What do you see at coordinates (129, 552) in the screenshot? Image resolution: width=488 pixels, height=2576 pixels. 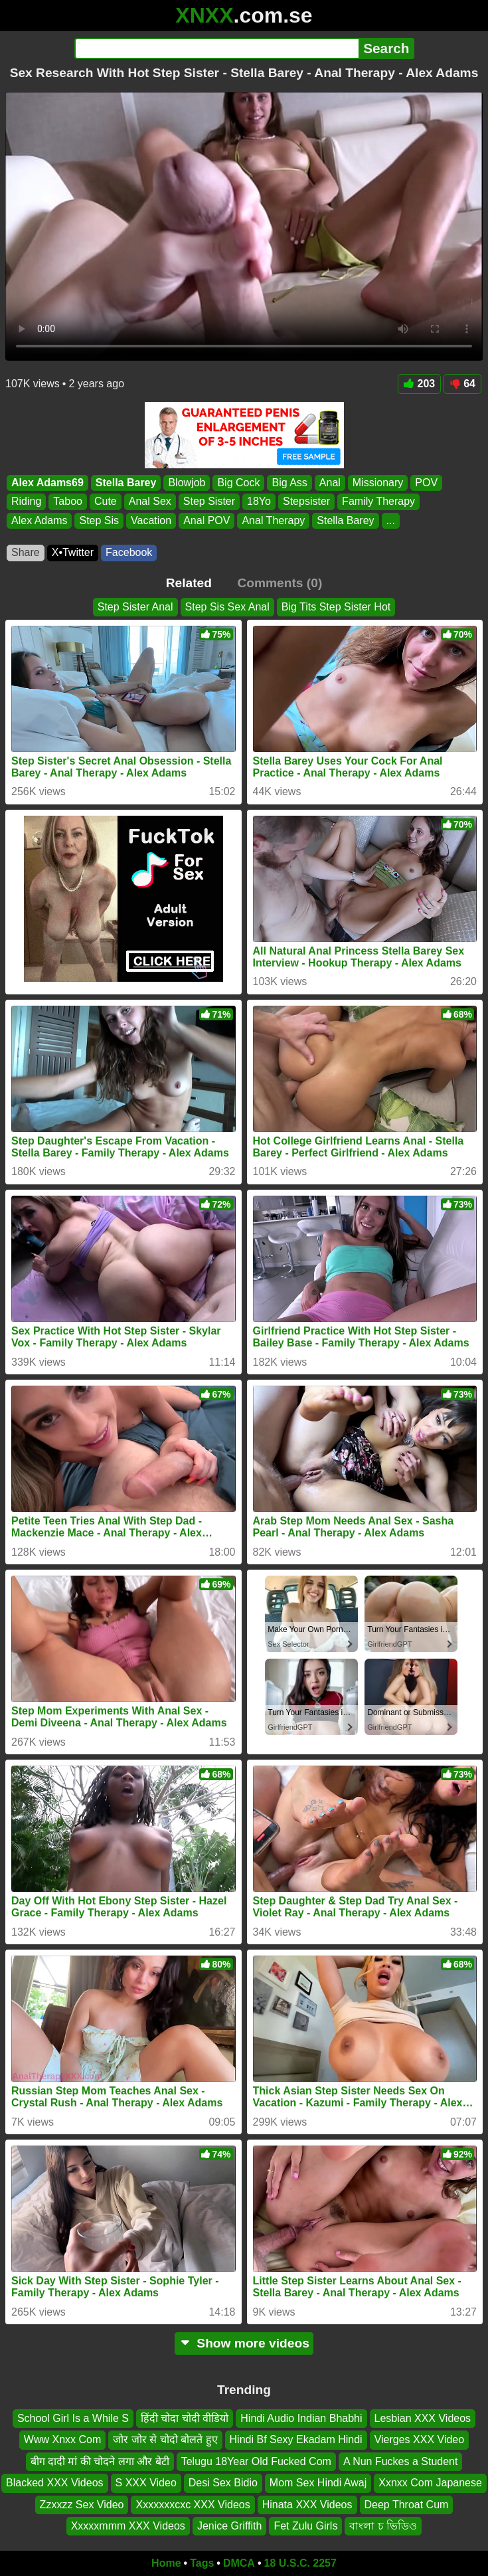 I see `Facebook` at bounding box center [129, 552].